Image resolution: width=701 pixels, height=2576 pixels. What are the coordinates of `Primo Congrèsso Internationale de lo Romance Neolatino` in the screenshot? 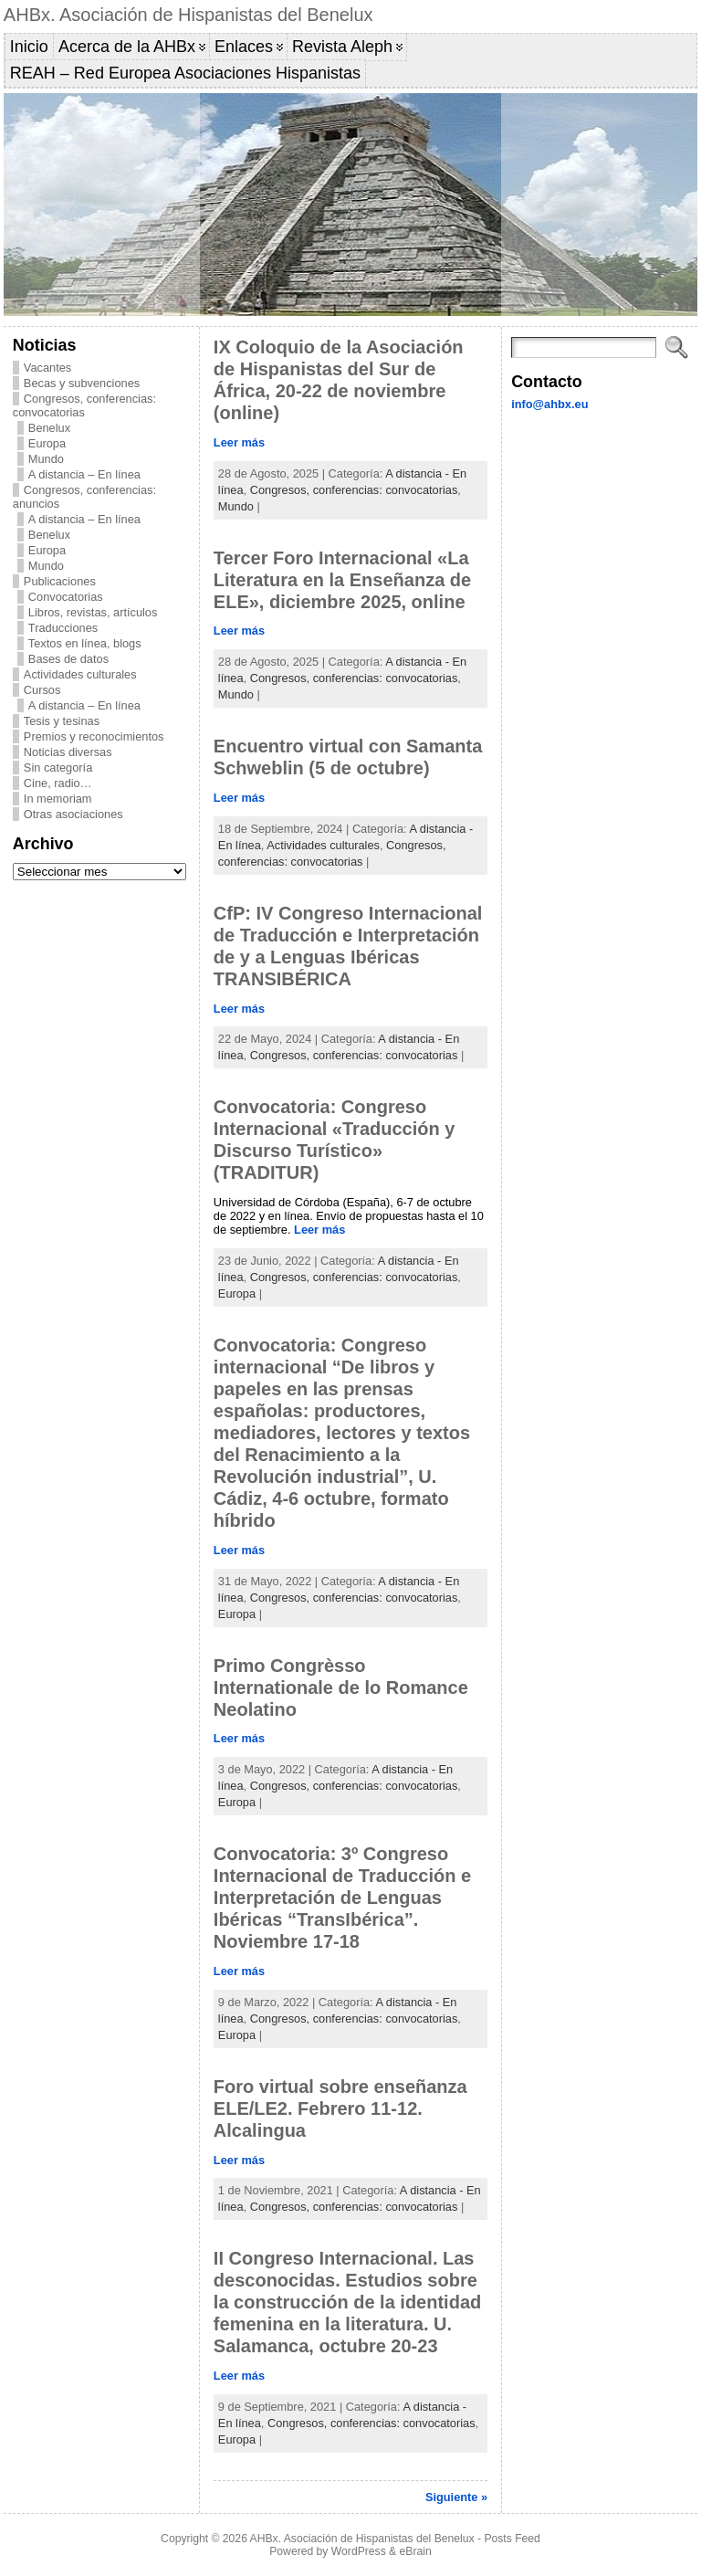 It's located at (341, 1687).